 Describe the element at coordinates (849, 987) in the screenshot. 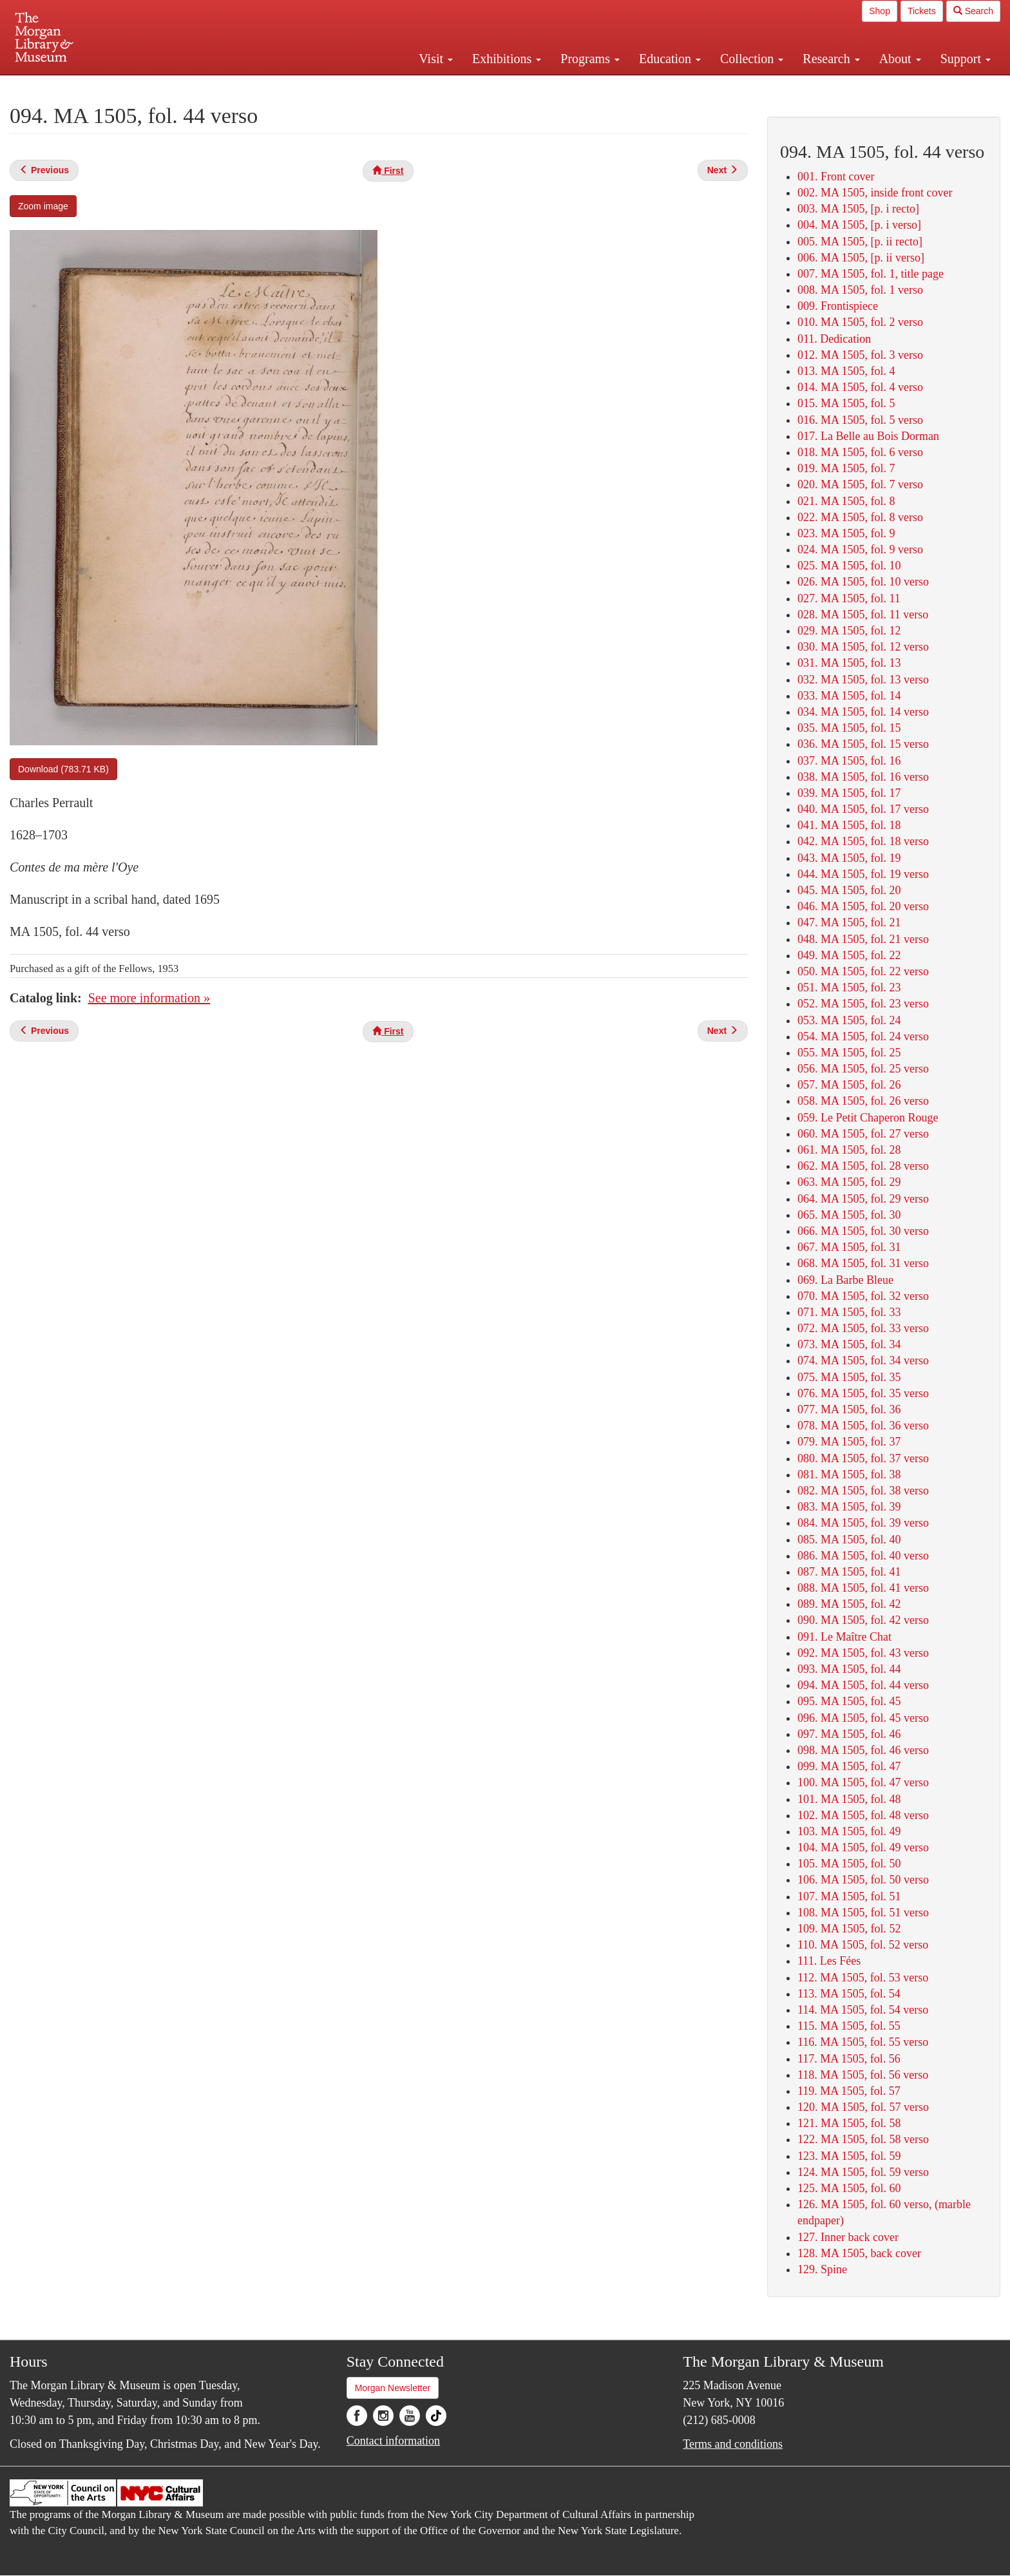

I see `051. MA 1505, fol. 23` at that location.